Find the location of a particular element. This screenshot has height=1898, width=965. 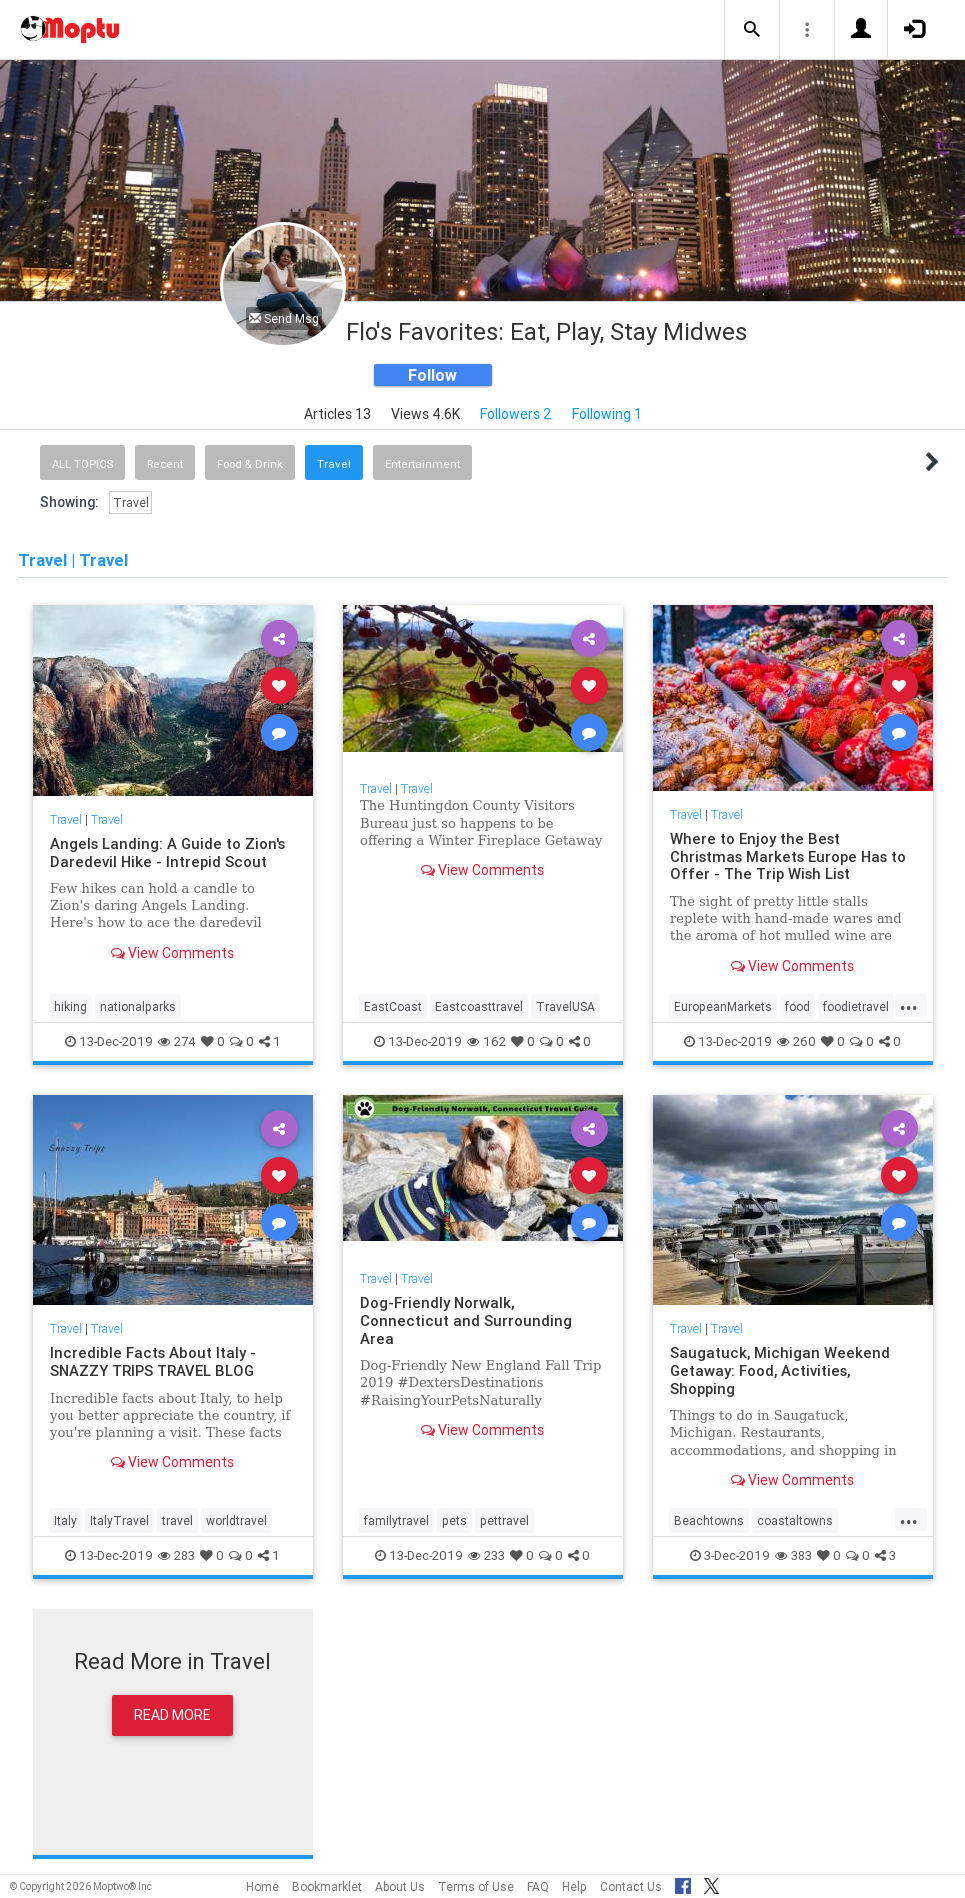

Following 1 is located at coordinates (607, 414).